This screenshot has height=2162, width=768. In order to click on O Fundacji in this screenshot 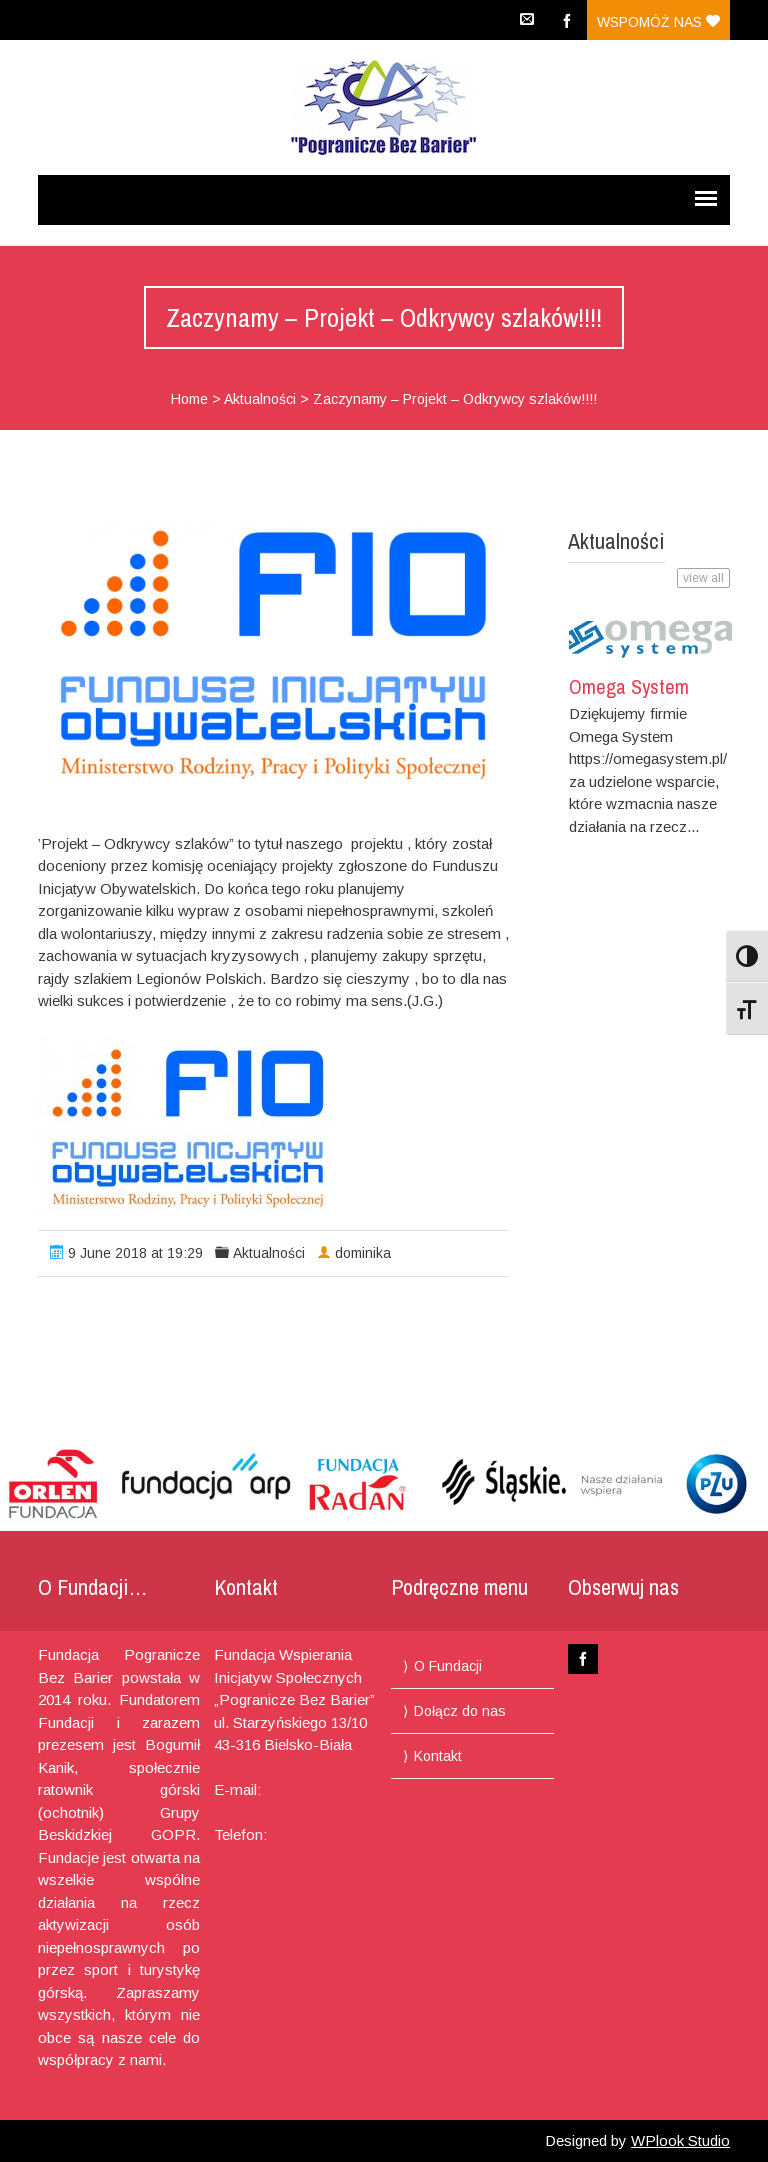, I will do `click(448, 1666)`.